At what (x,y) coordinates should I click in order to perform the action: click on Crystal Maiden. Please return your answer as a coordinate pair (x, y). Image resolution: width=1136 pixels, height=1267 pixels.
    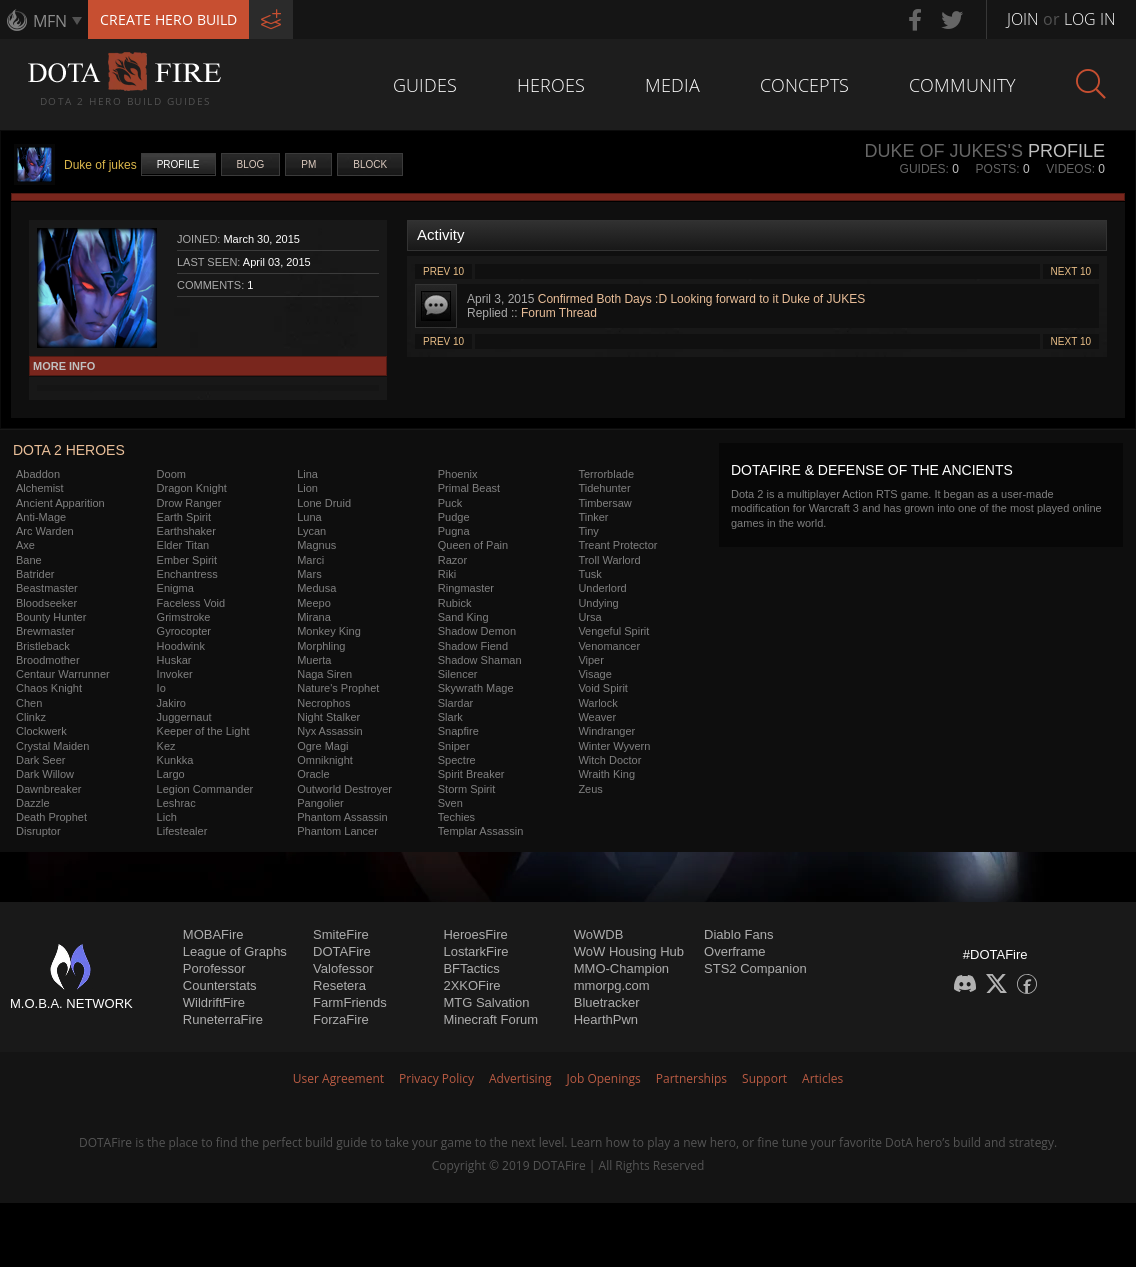
    Looking at the image, I should click on (52, 746).